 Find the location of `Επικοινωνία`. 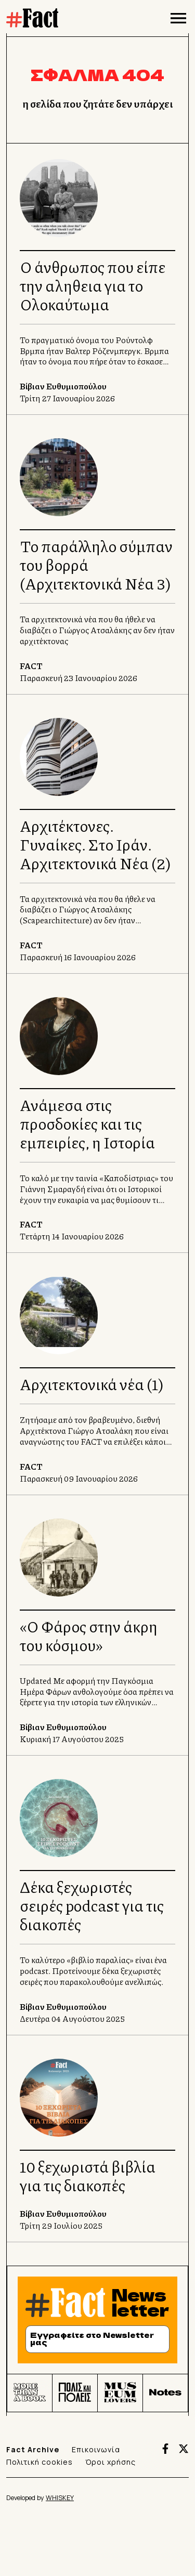

Επικοινωνία is located at coordinates (96, 2449).